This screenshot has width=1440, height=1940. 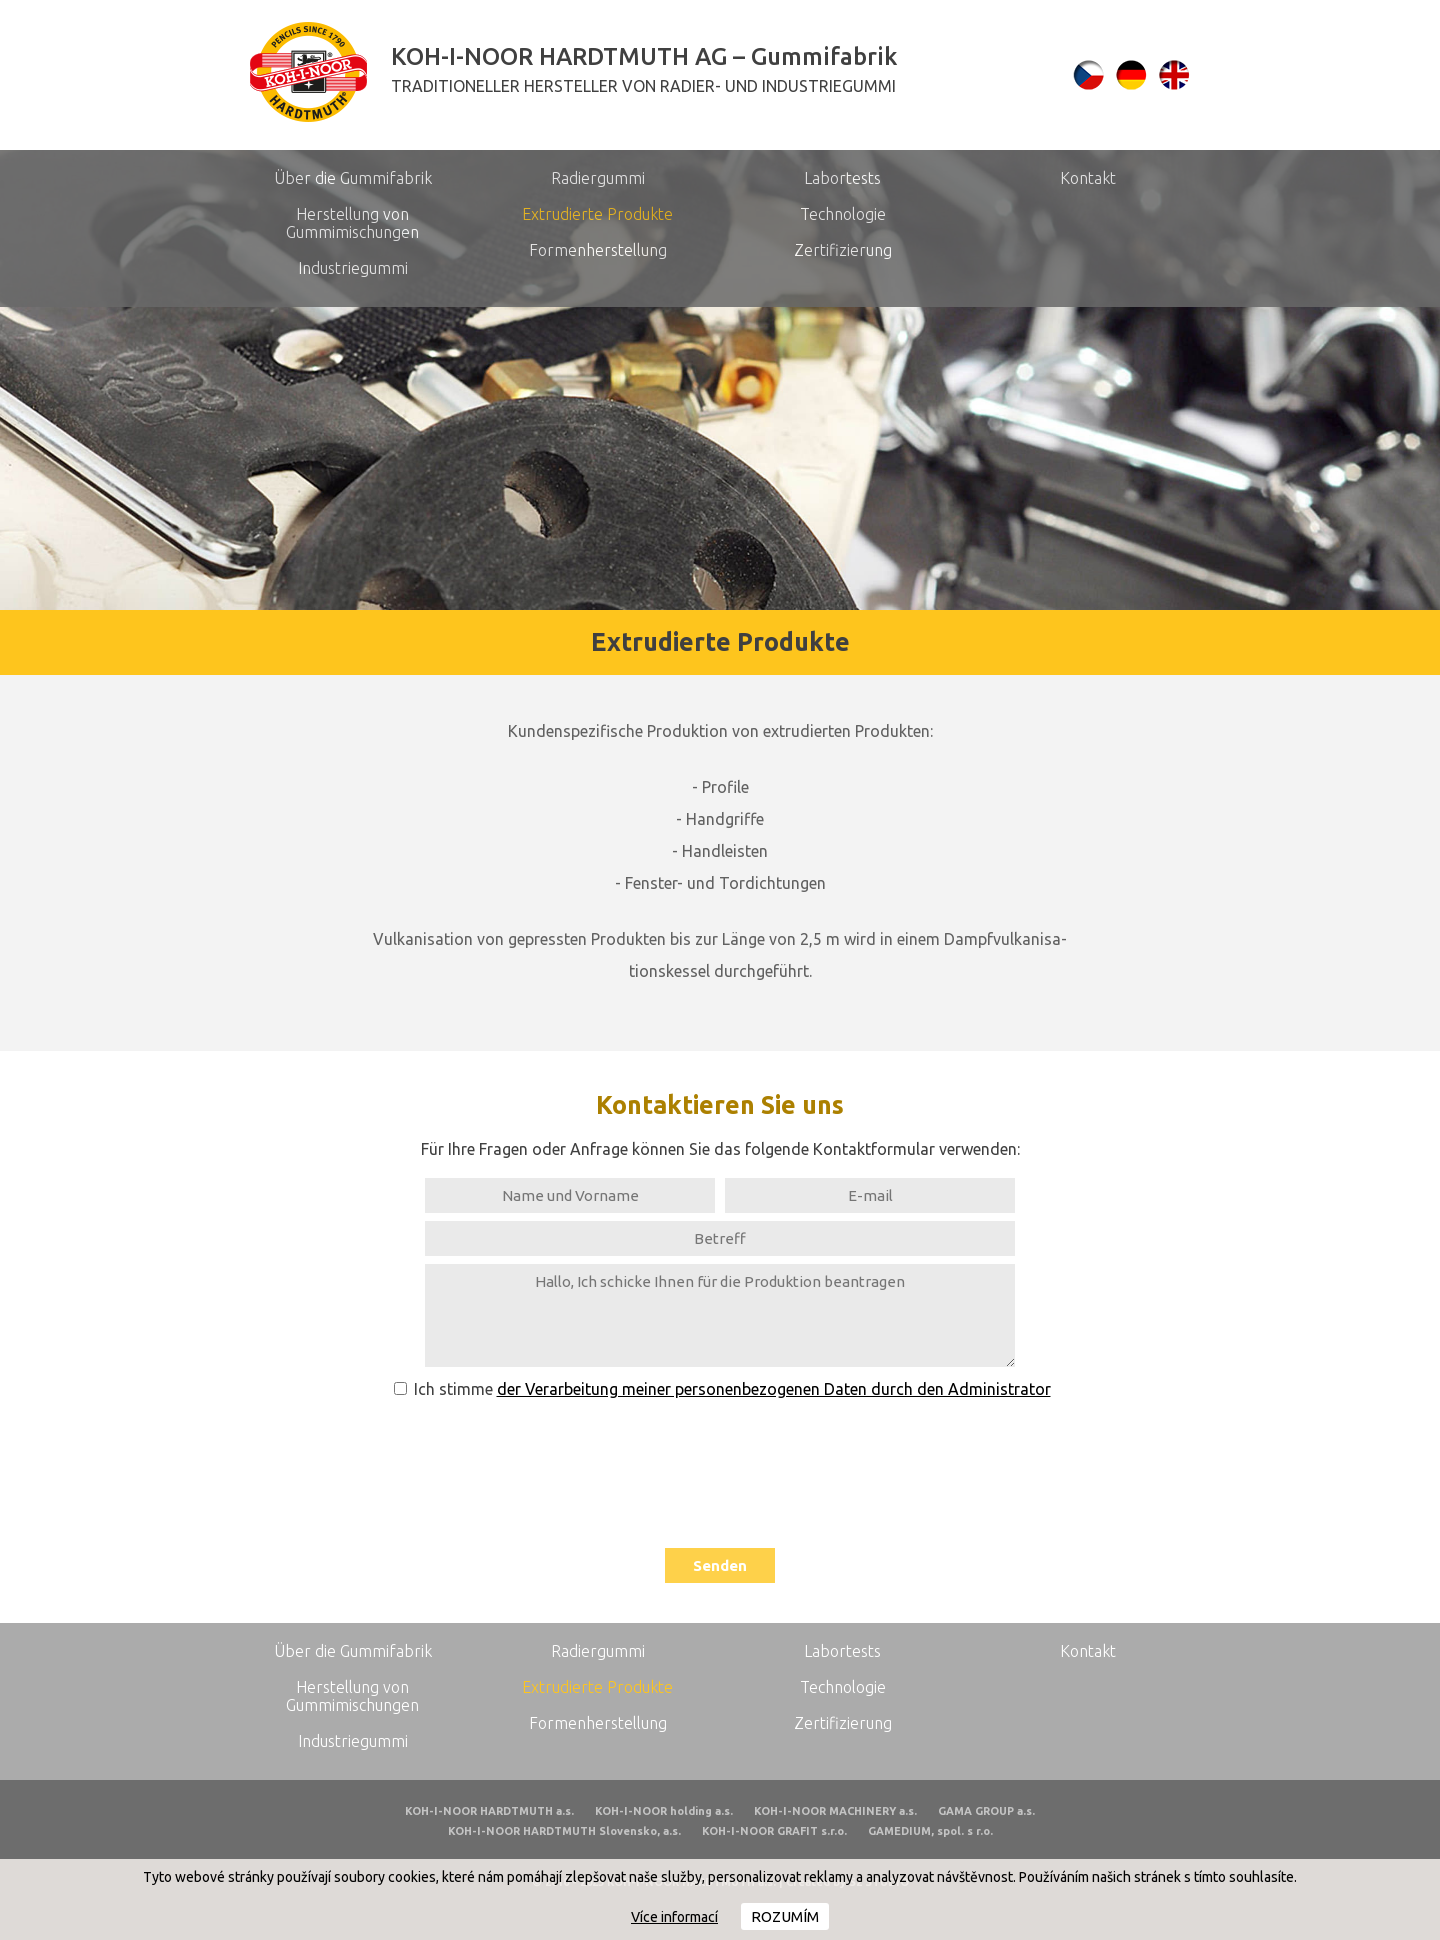 What do you see at coordinates (598, 250) in the screenshot?
I see `Formenherstellung` at bounding box center [598, 250].